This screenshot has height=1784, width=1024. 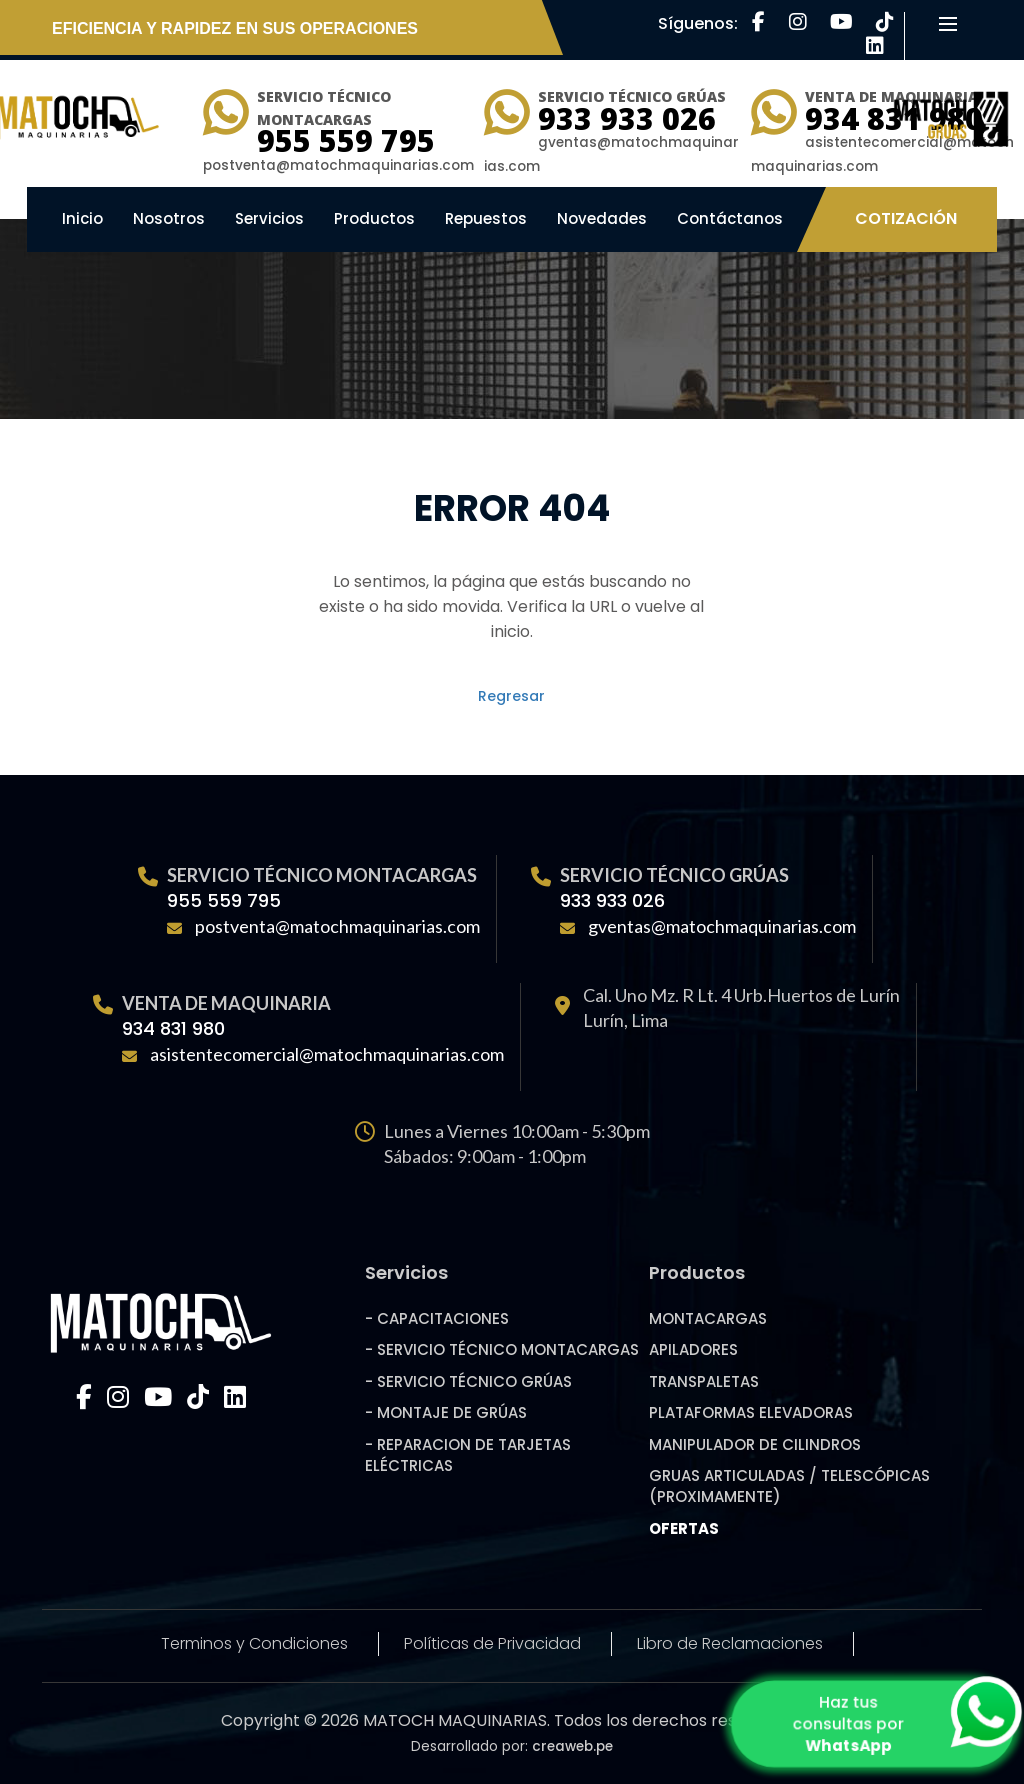 I want to click on TRANSPALETAS, so click(x=704, y=1381).